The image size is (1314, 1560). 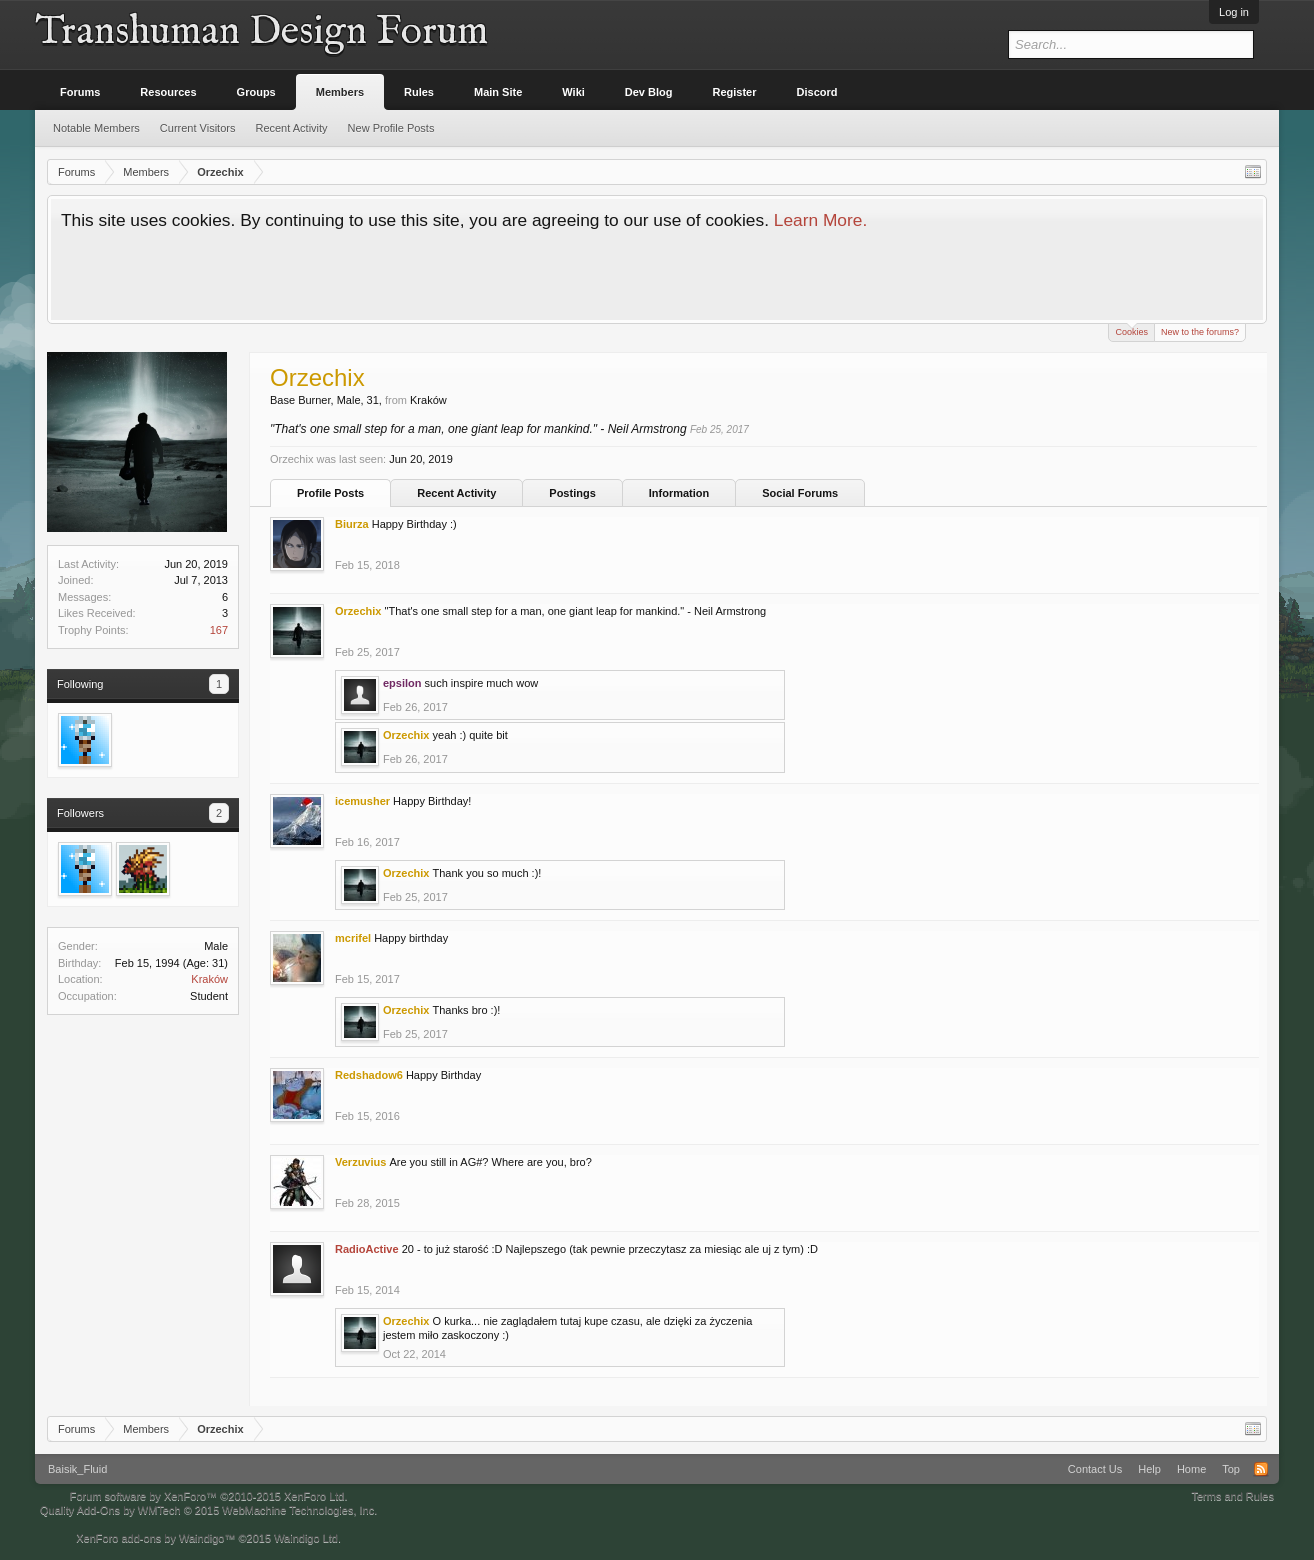 I want to click on Forum software by XenForo™, so click(x=209, y=1496).